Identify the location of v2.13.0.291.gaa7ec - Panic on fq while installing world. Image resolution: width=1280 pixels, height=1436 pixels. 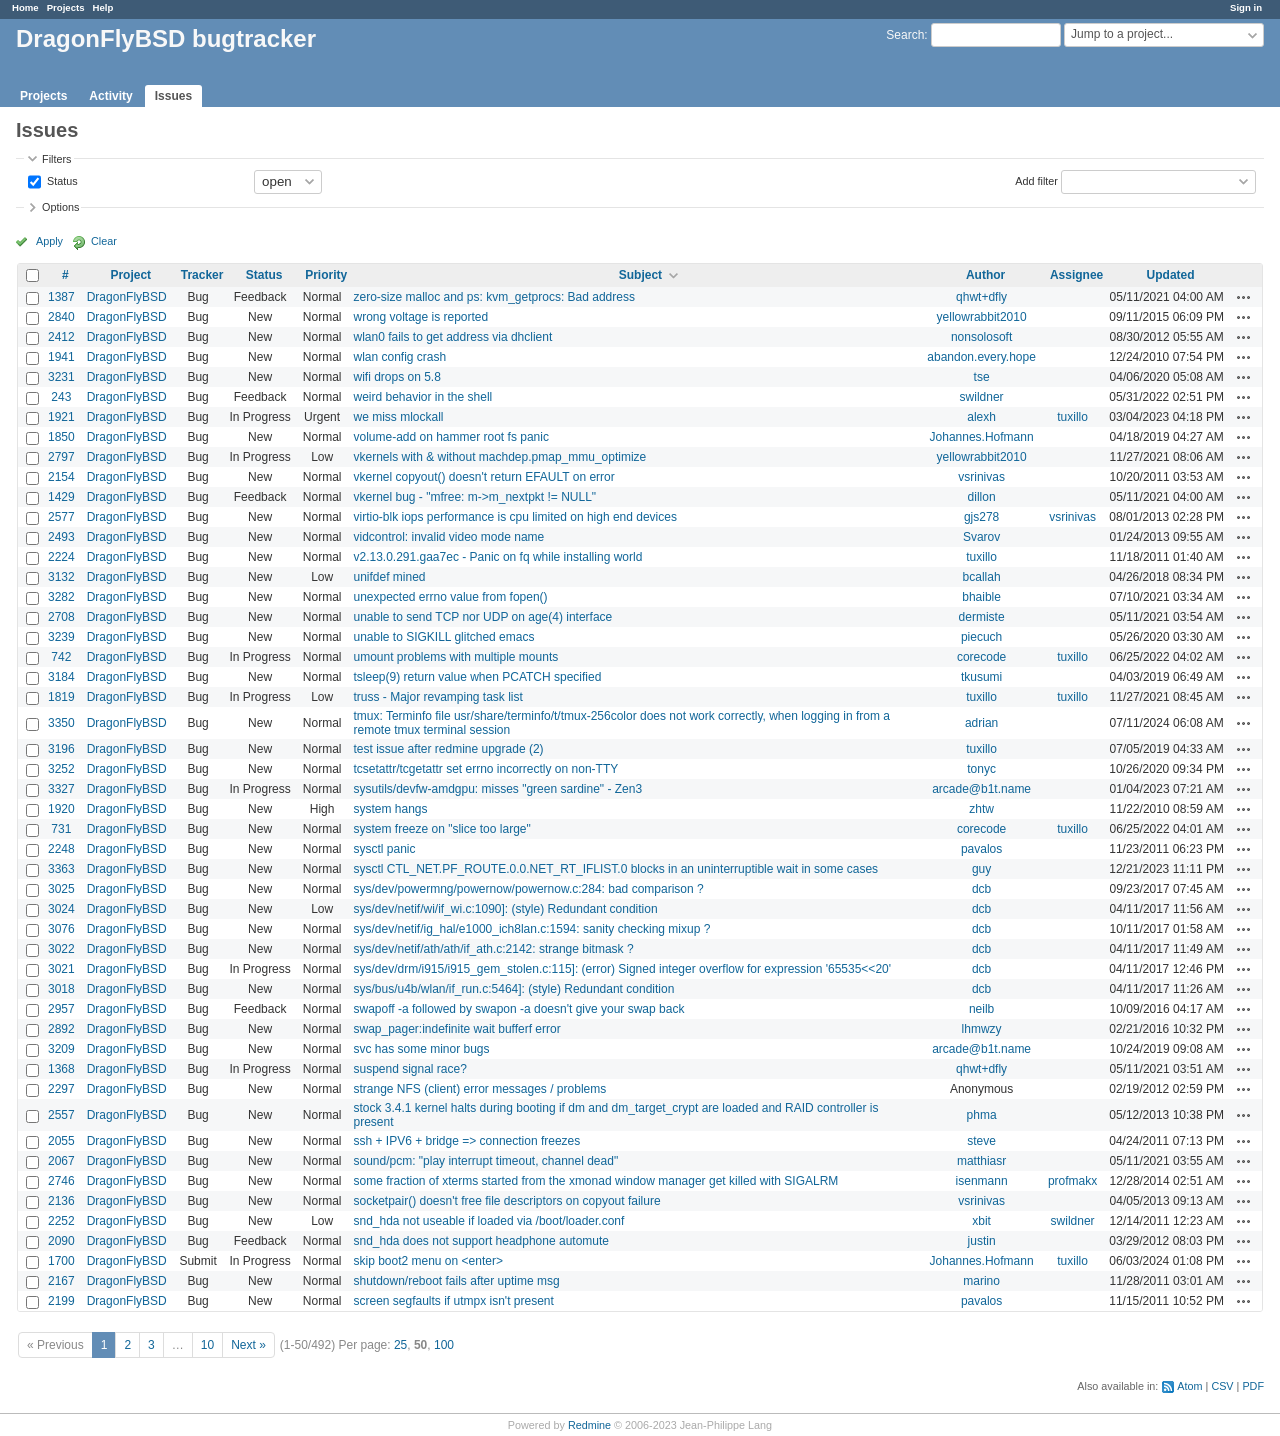
(497, 557).